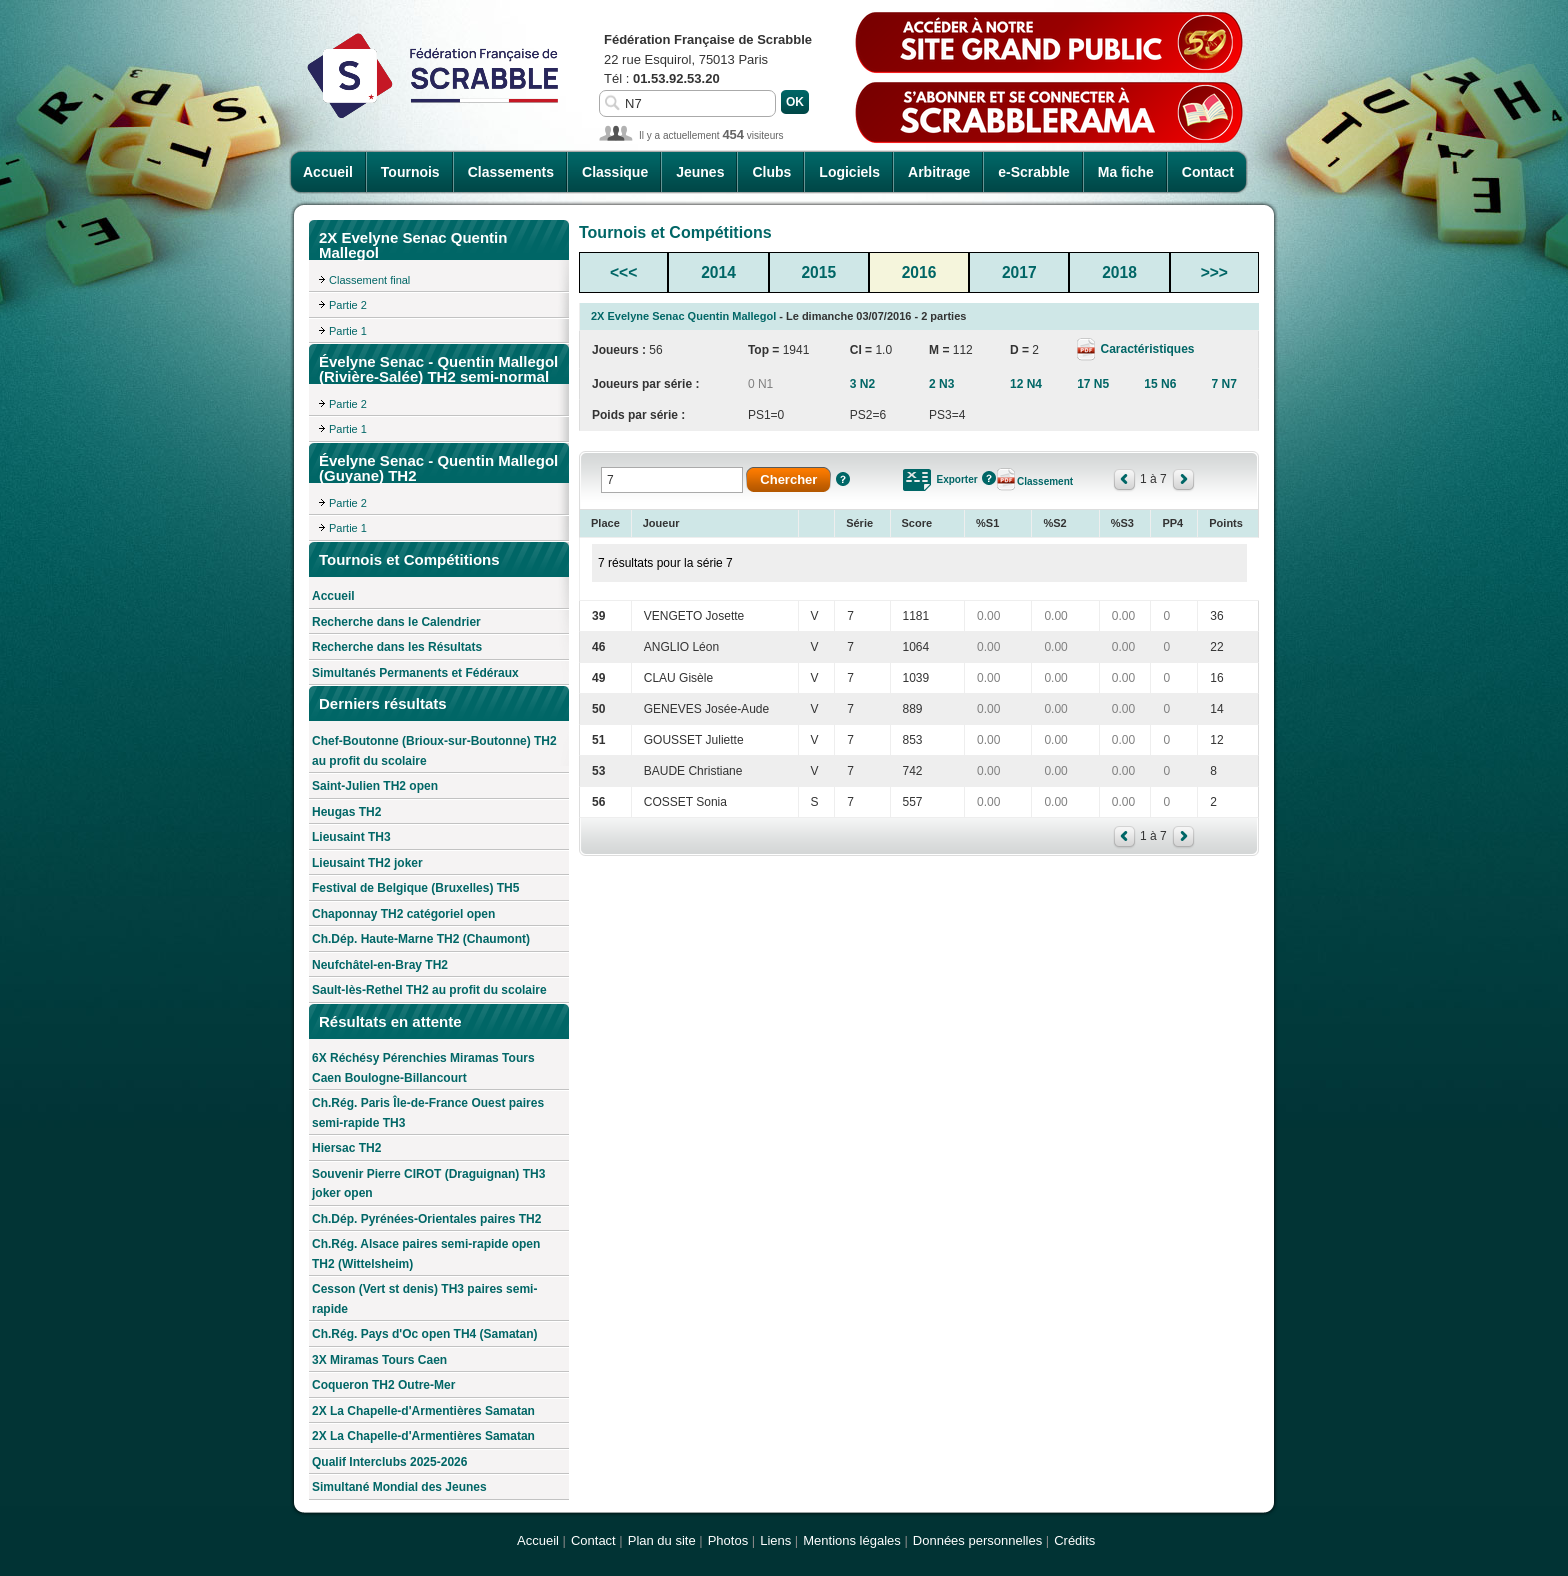  What do you see at coordinates (941, 384) in the screenshot?
I see `2 N3` at bounding box center [941, 384].